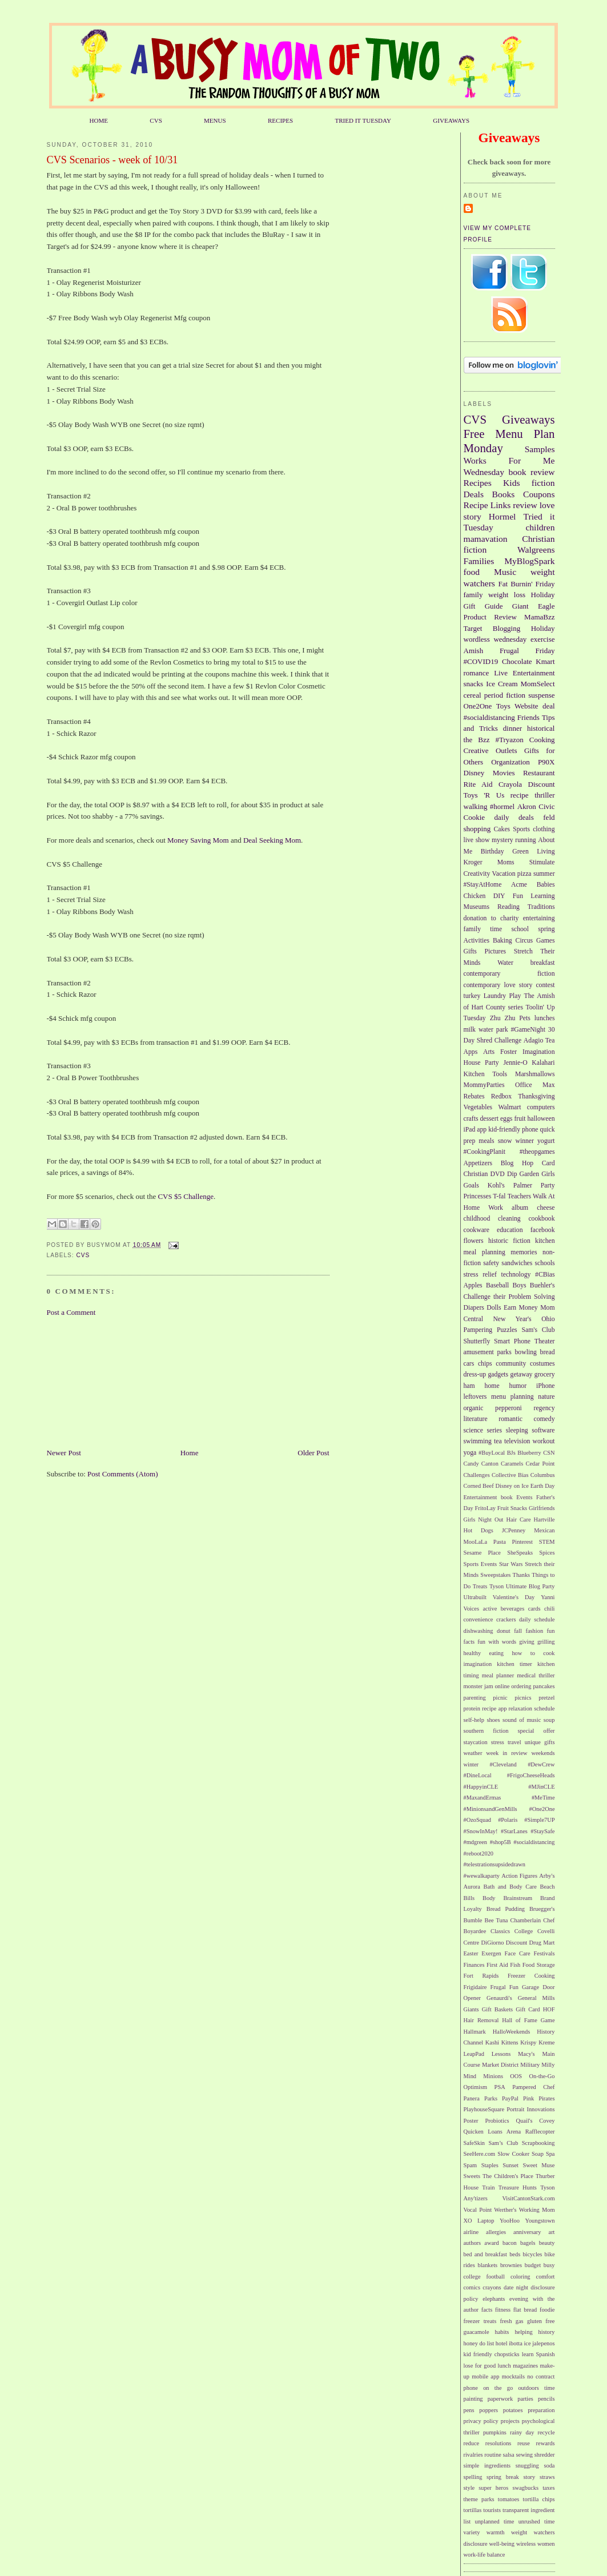  I want to click on Fun, so click(518, 896).